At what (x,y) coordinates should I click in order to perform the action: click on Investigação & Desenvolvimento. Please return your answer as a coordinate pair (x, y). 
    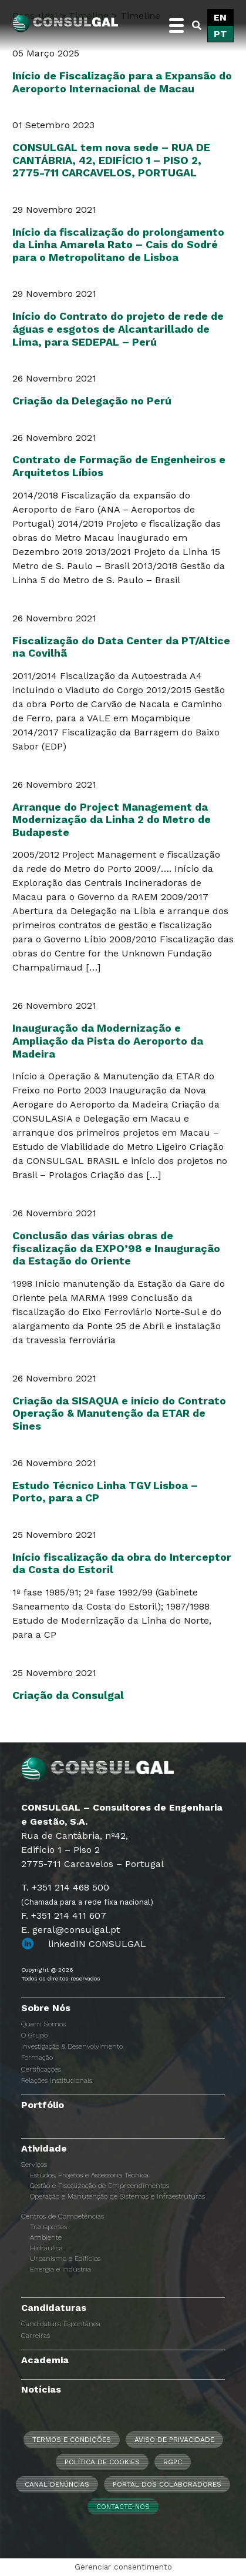
    Looking at the image, I should click on (72, 2046).